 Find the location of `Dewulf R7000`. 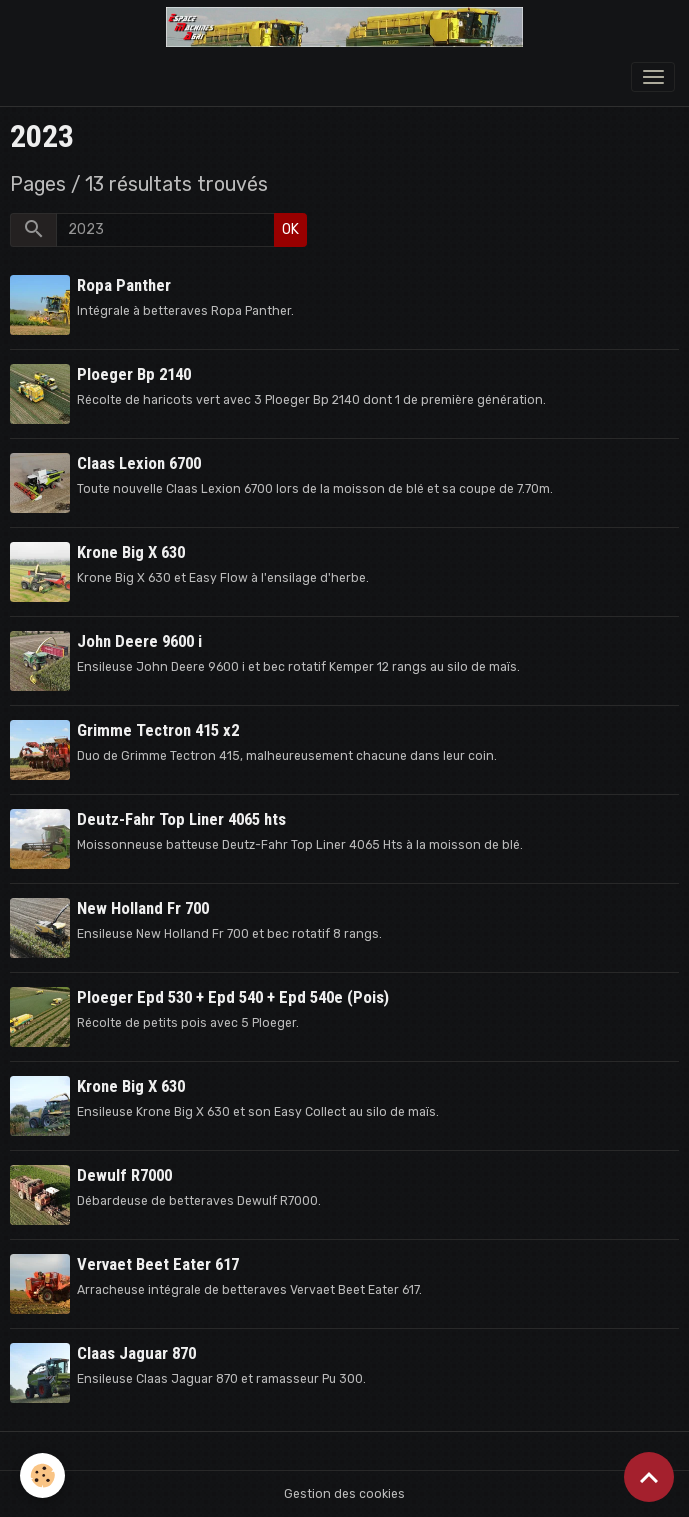

Dewulf R7000 is located at coordinates (124, 1175).